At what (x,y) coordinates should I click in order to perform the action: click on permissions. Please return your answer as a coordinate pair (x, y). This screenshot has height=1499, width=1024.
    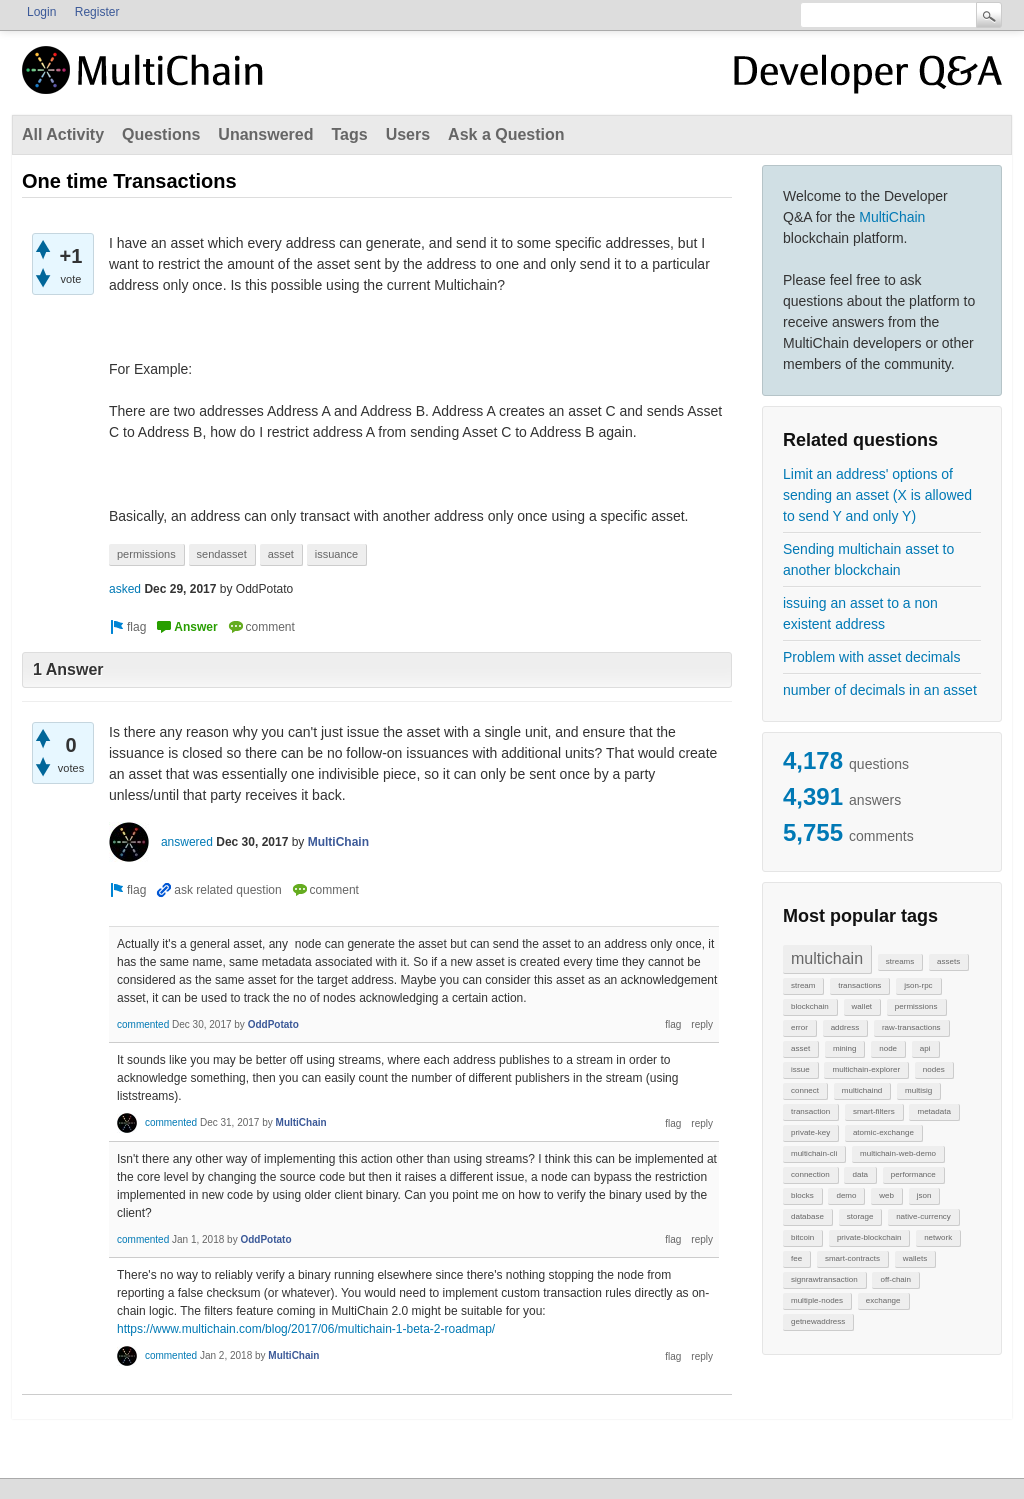
    Looking at the image, I should click on (916, 1006).